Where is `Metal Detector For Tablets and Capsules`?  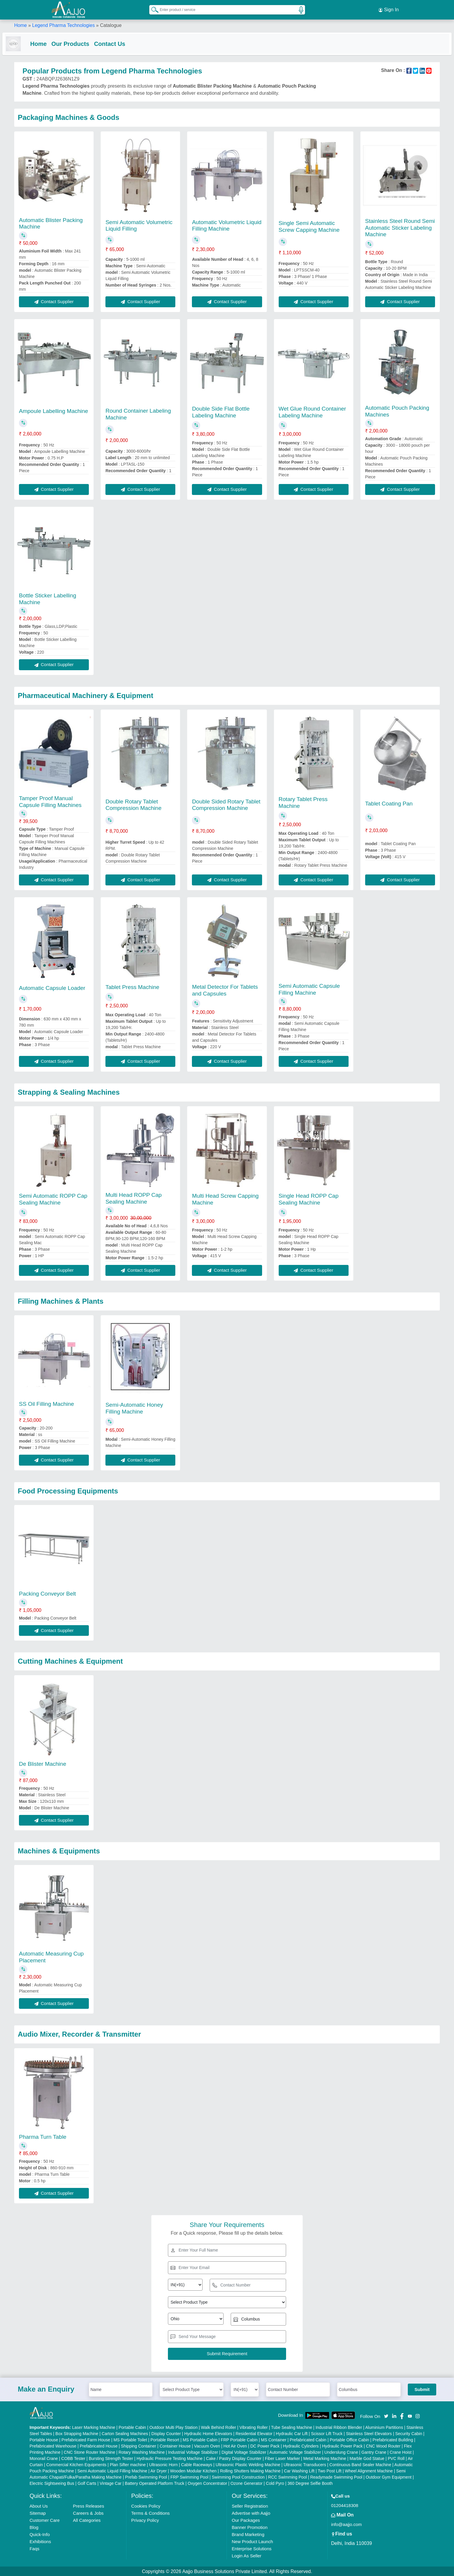 Metal Detector For Tablets and Capsules is located at coordinates (225, 989).